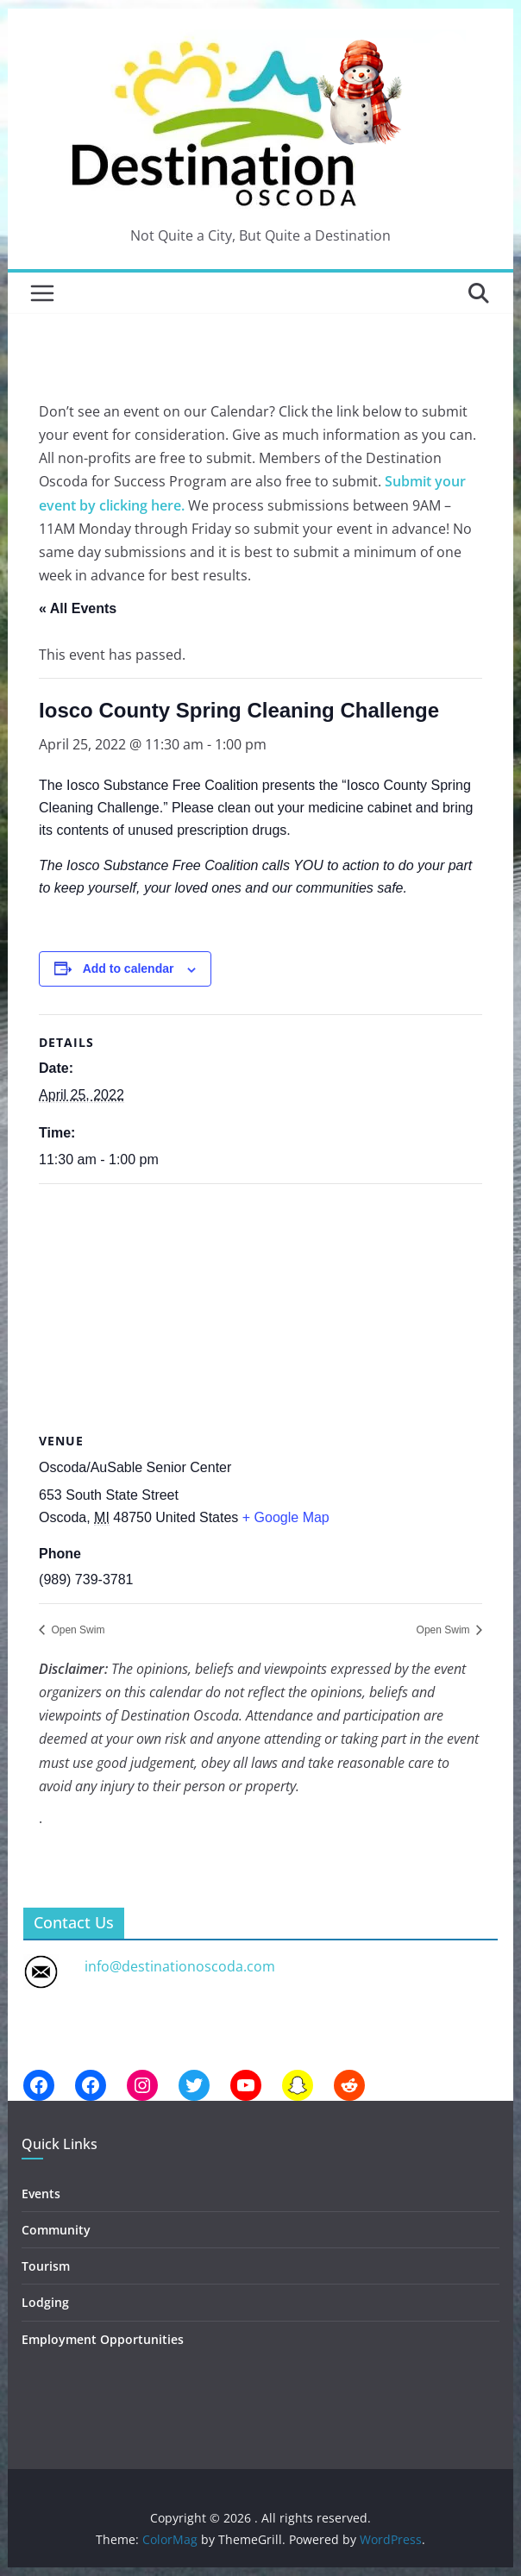 This screenshot has width=521, height=2576. What do you see at coordinates (46, 2266) in the screenshot?
I see `Tourism` at bounding box center [46, 2266].